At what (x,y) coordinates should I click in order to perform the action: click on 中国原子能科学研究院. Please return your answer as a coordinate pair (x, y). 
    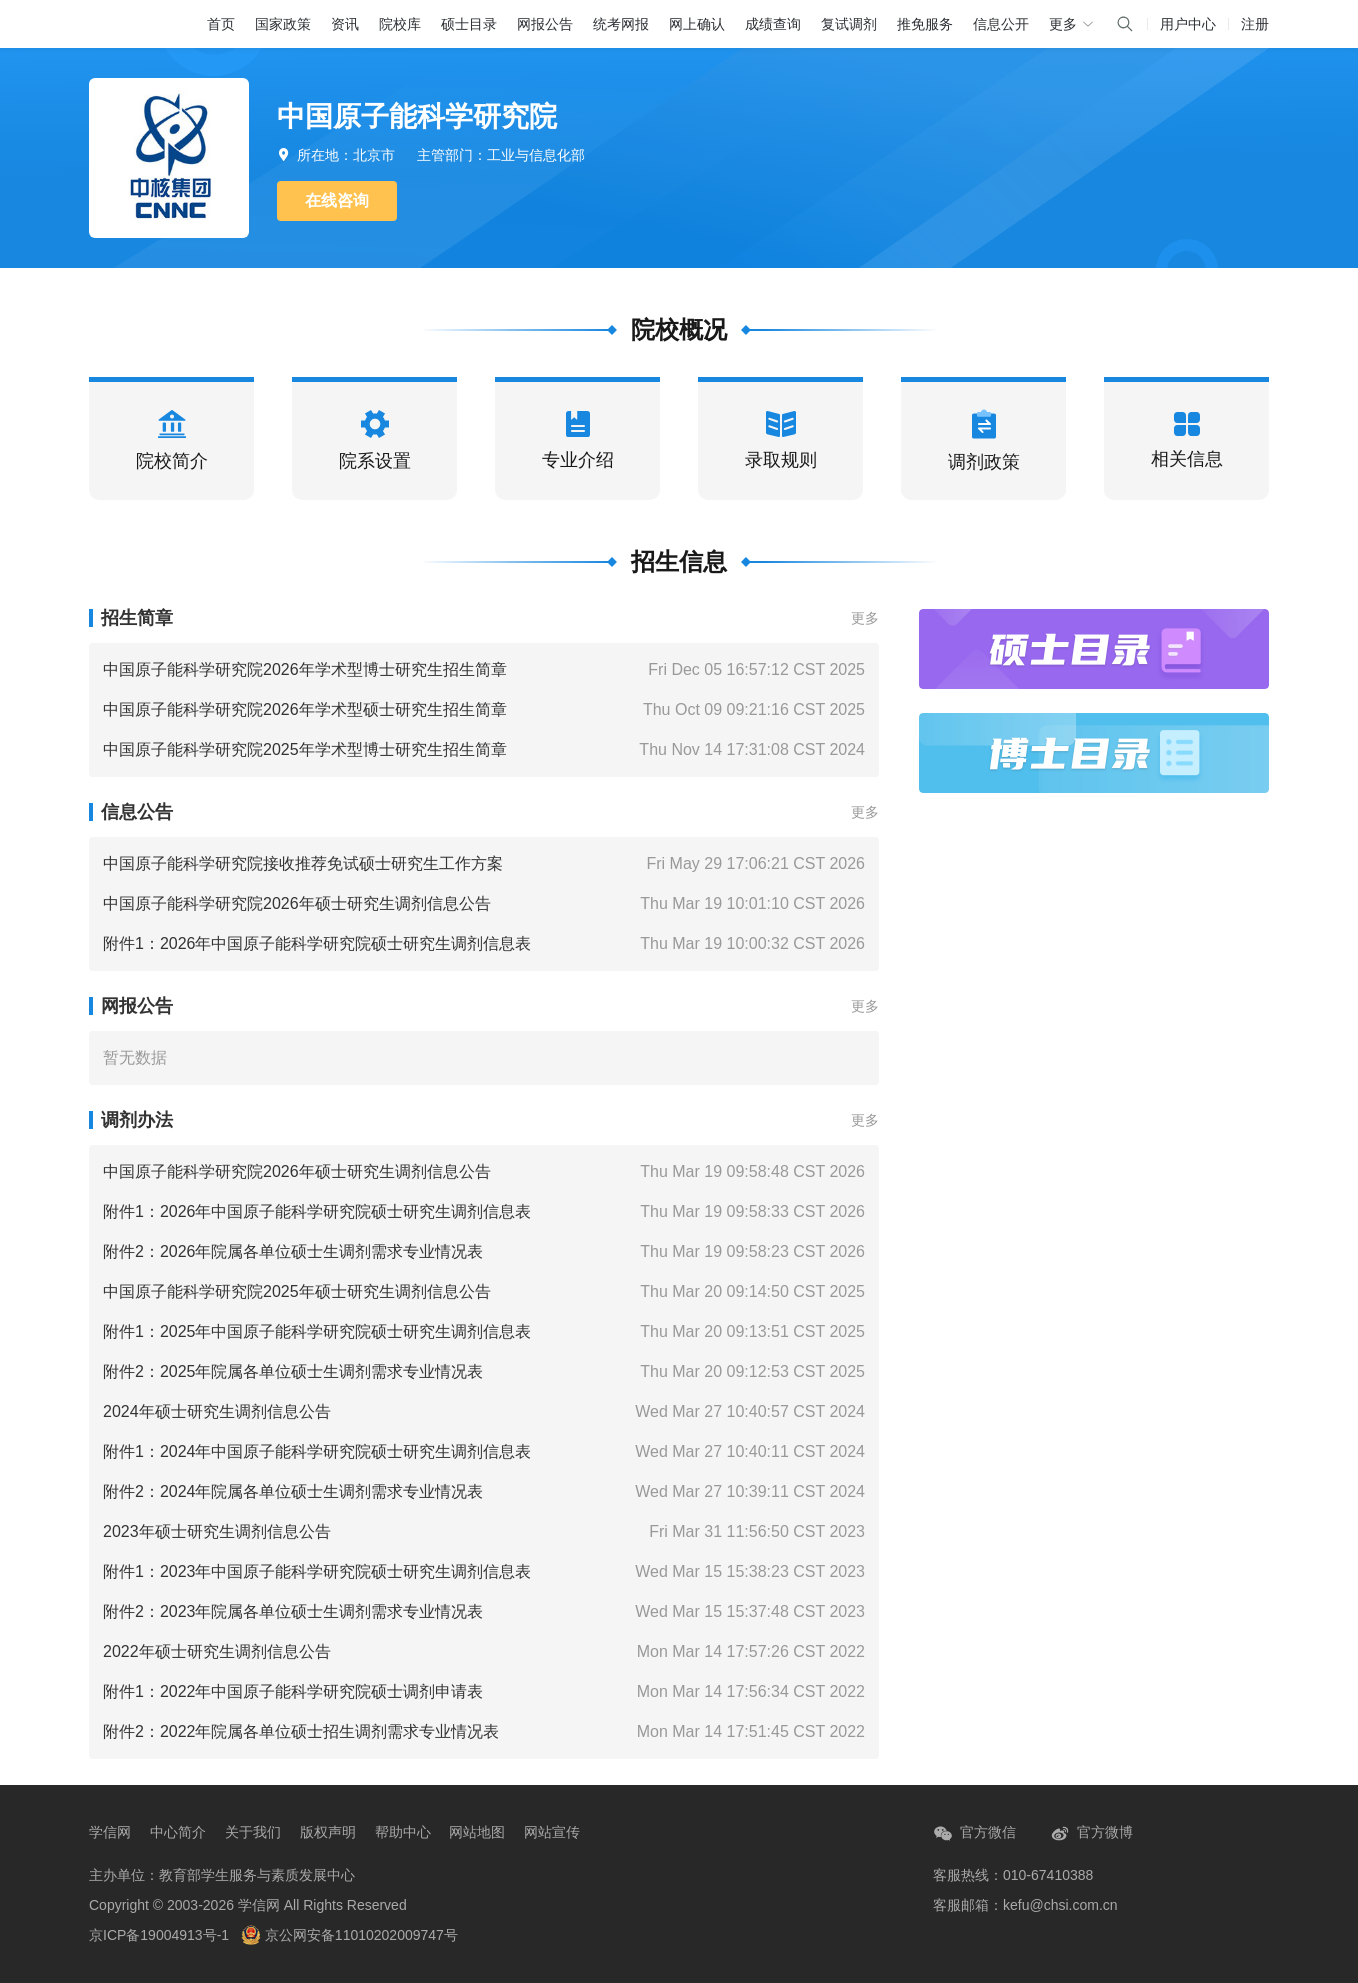
    Looking at the image, I should click on (417, 116).